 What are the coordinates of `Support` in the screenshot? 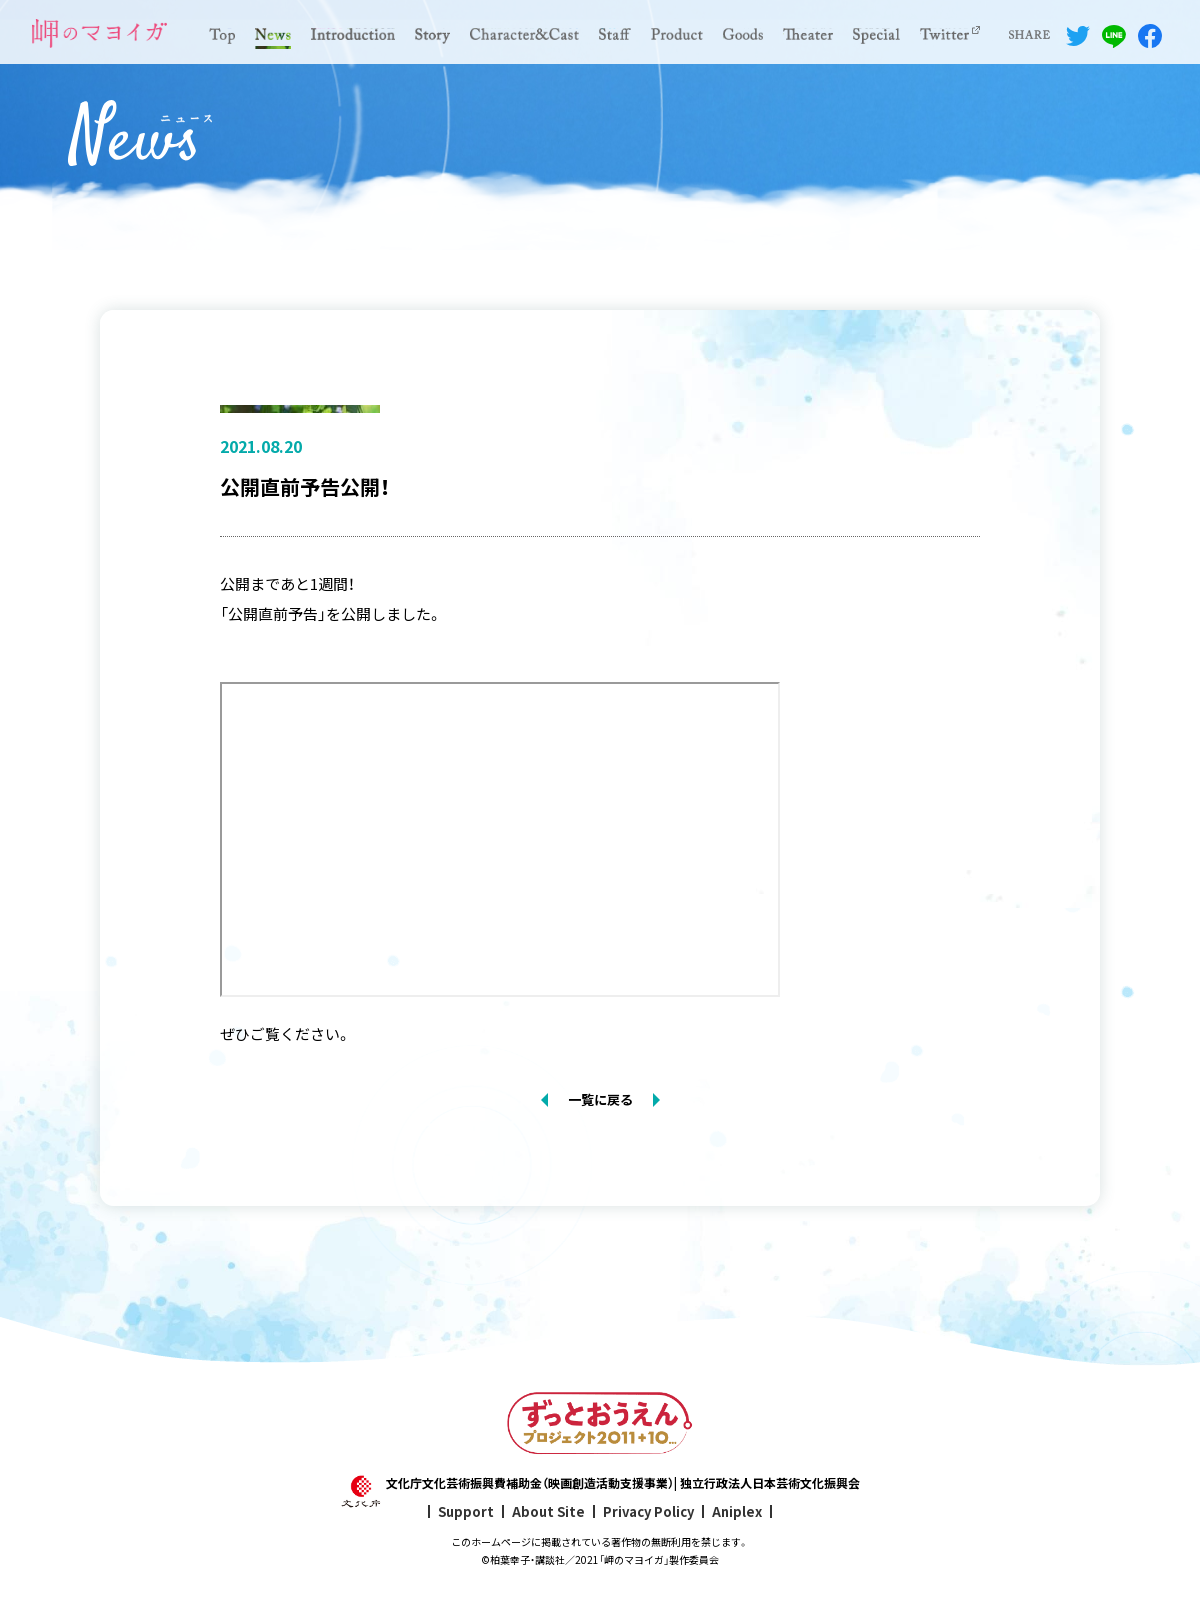 It's located at (466, 1511).